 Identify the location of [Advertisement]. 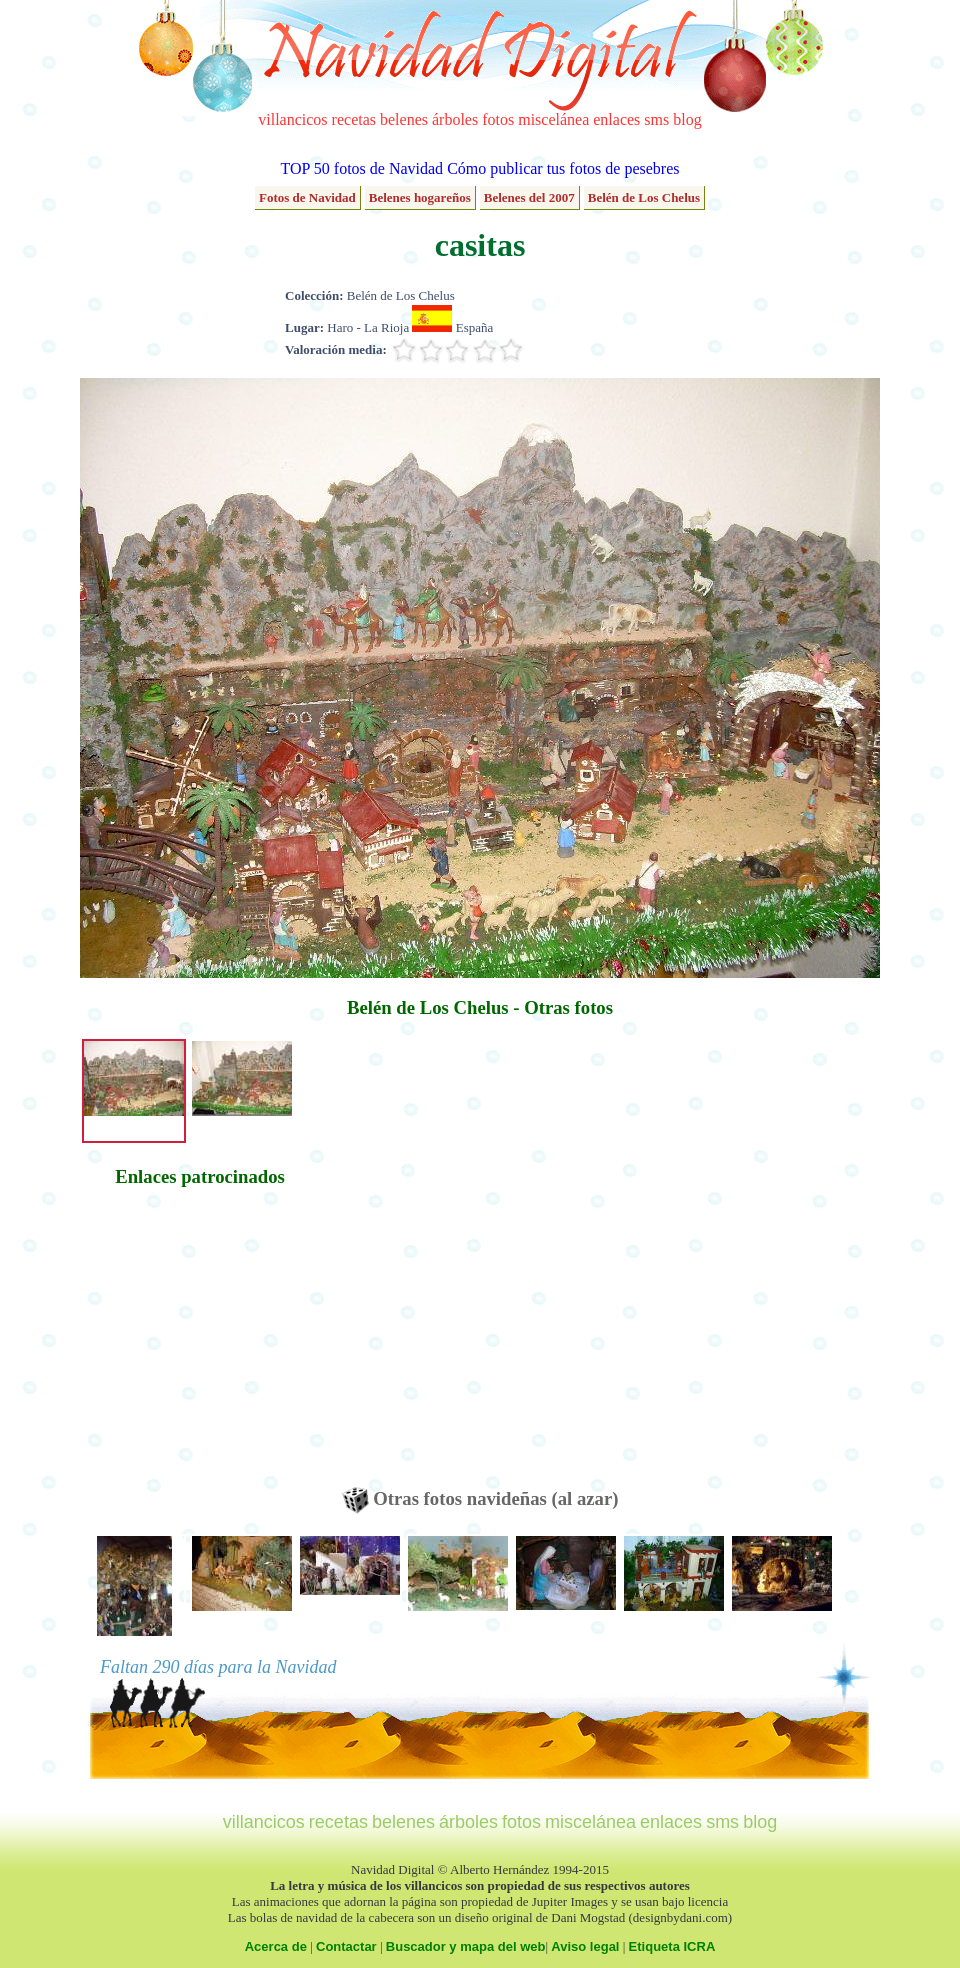
(200, 1347).